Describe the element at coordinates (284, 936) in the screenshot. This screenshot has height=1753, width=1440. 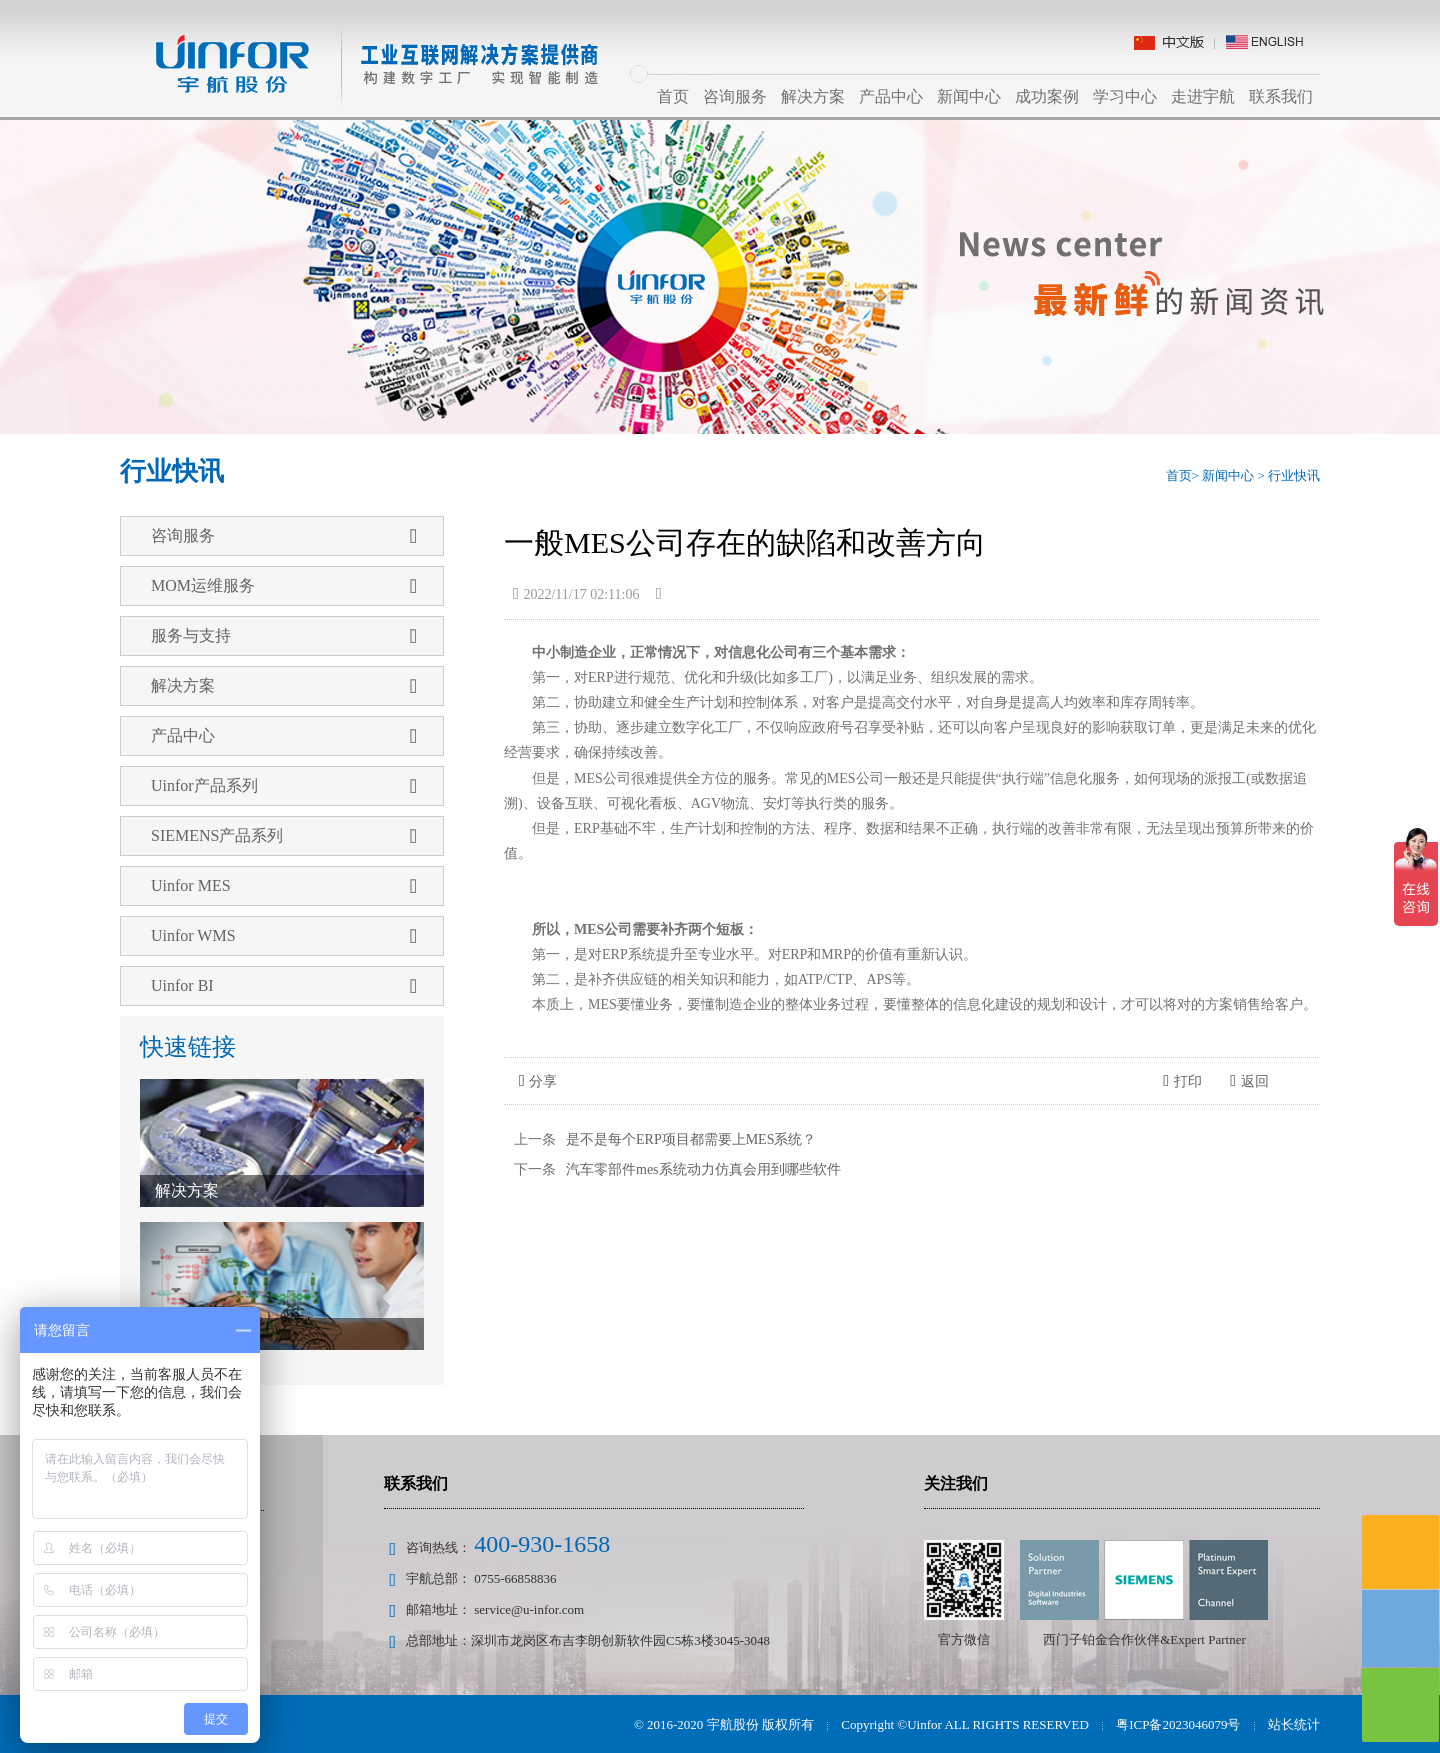
I see `Uinfor WMS` at that location.